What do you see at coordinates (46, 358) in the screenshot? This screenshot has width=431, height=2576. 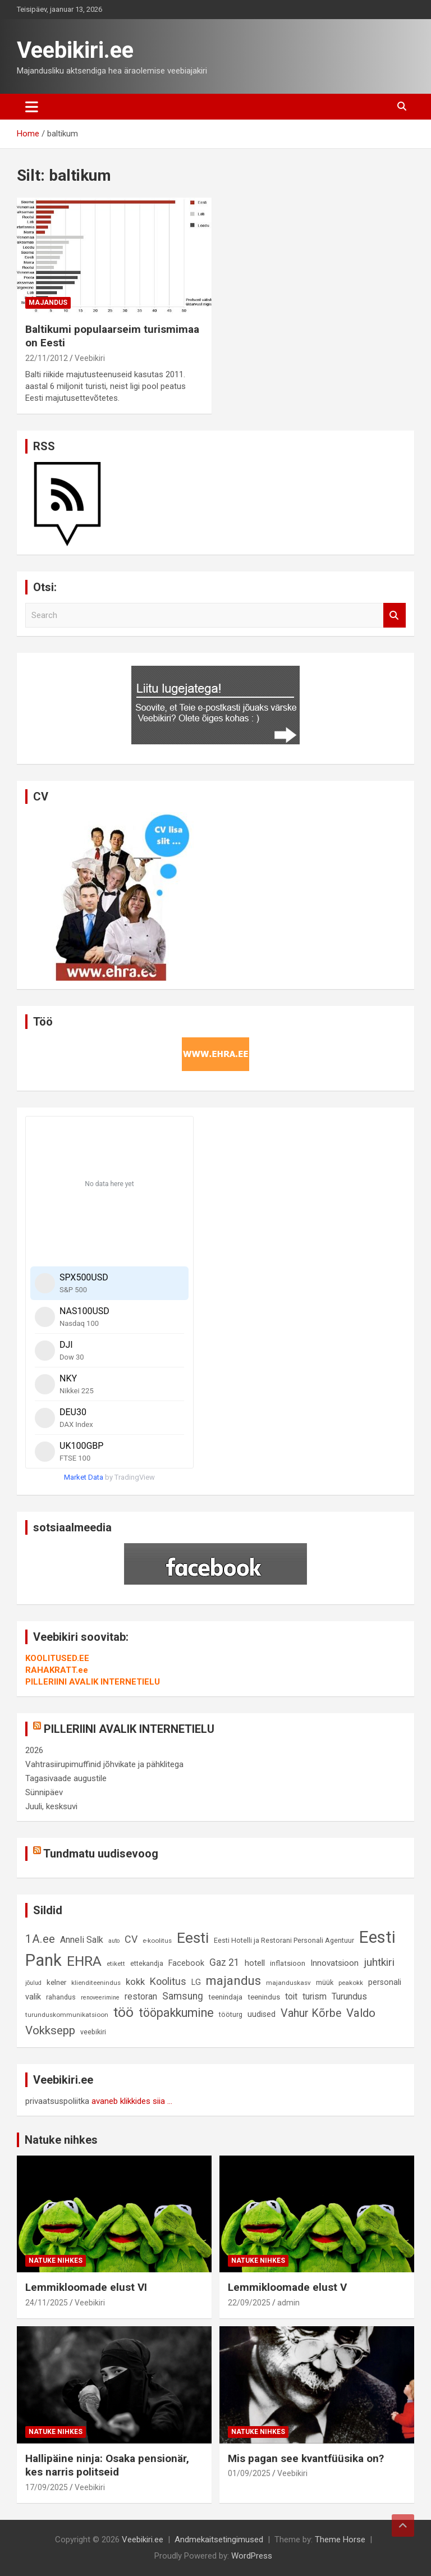 I see `22/11/2012` at bounding box center [46, 358].